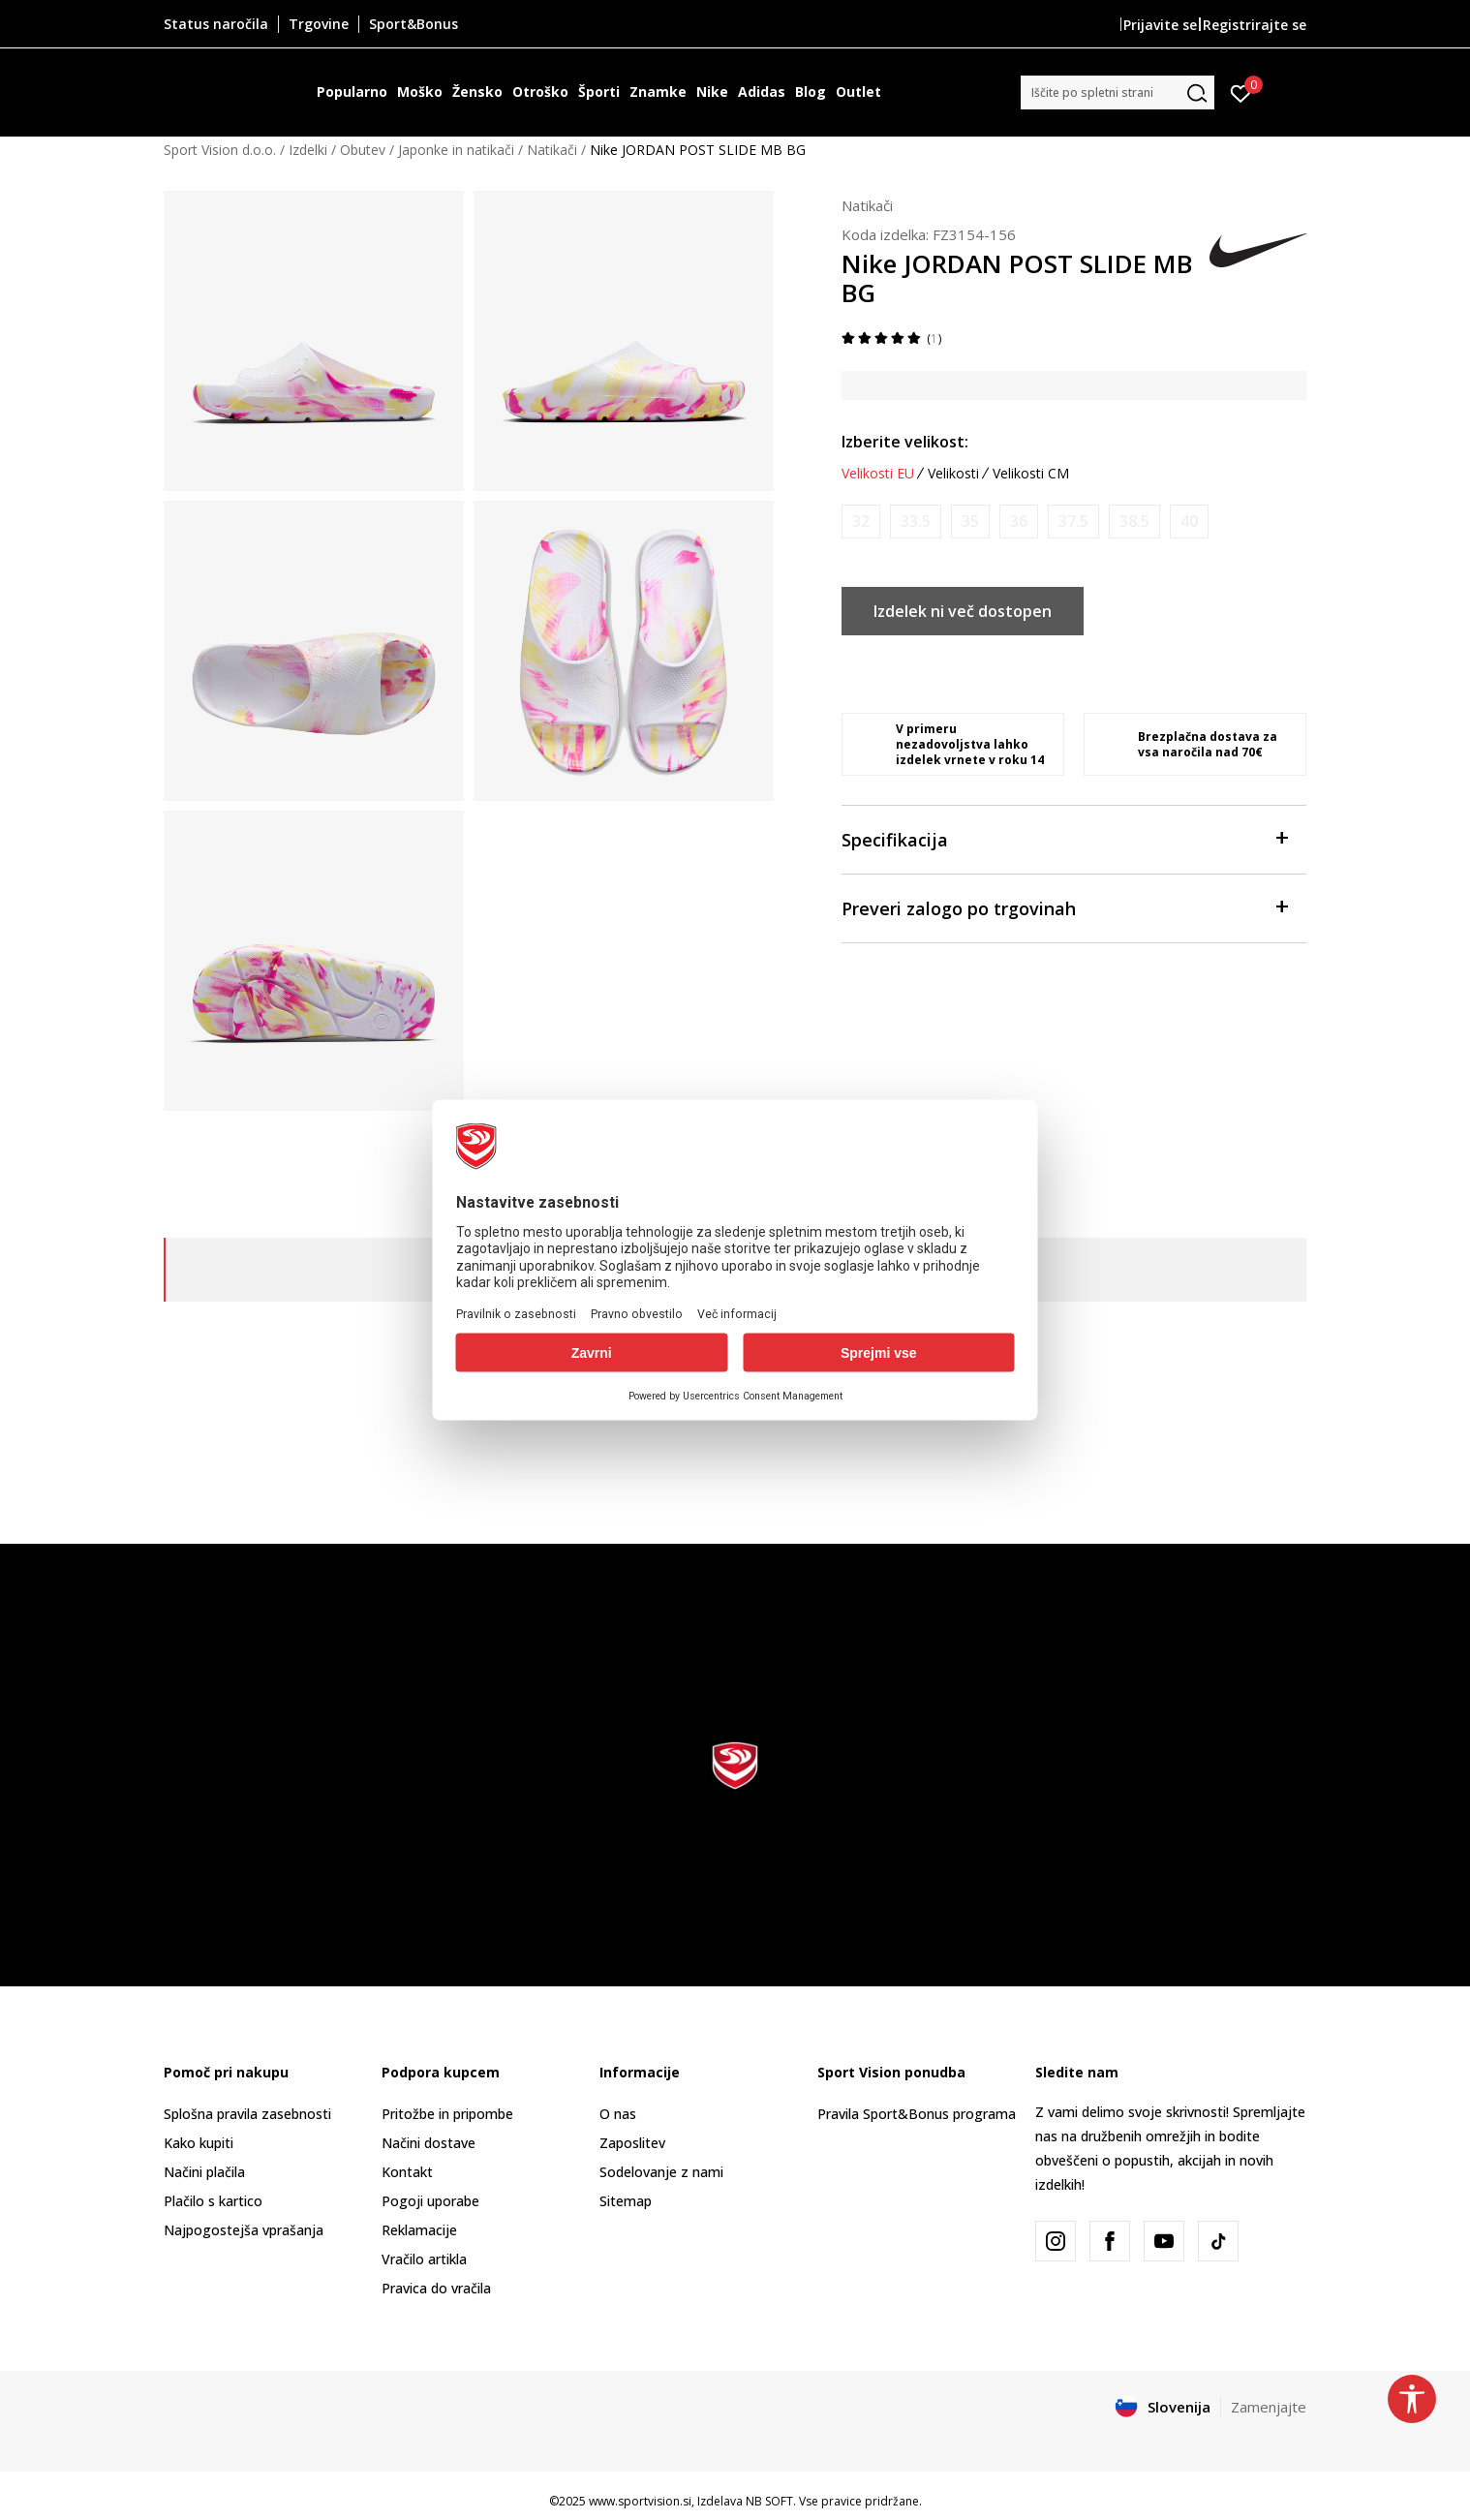 The height and width of the screenshot is (2520, 1470). I want to click on Sodelovanje z nami, so click(661, 2172).